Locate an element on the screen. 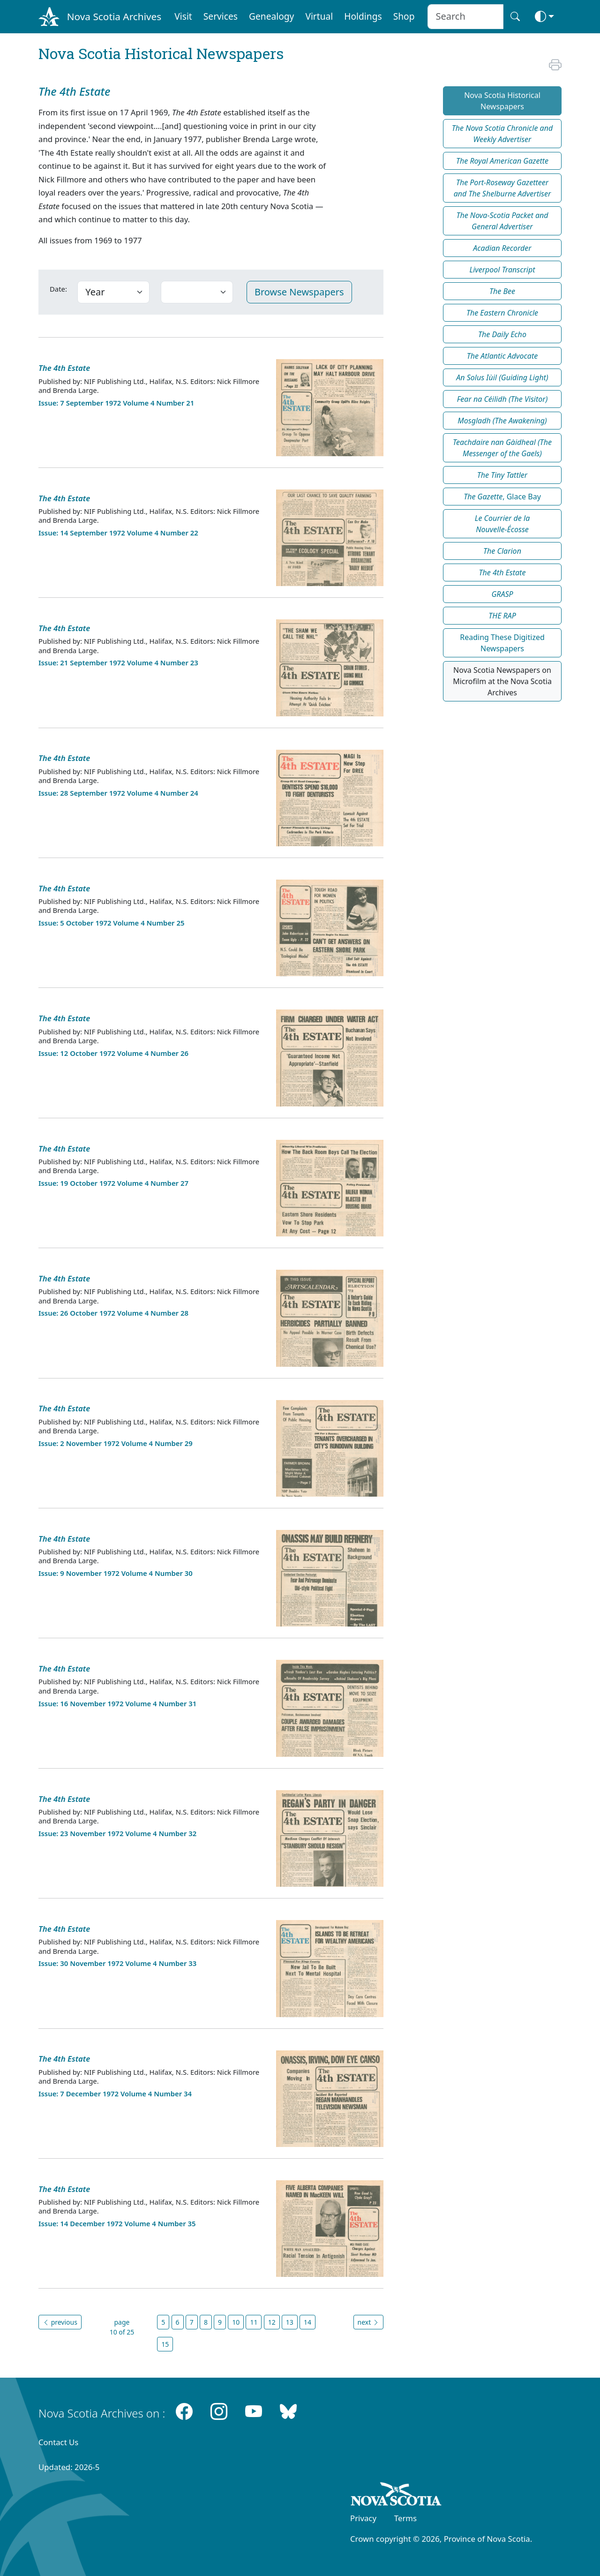 The width and height of the screenshot is (600, 2576). Issue: 7 September 1972 Volume 4 Number 21 is located at coordinates (116, 402).